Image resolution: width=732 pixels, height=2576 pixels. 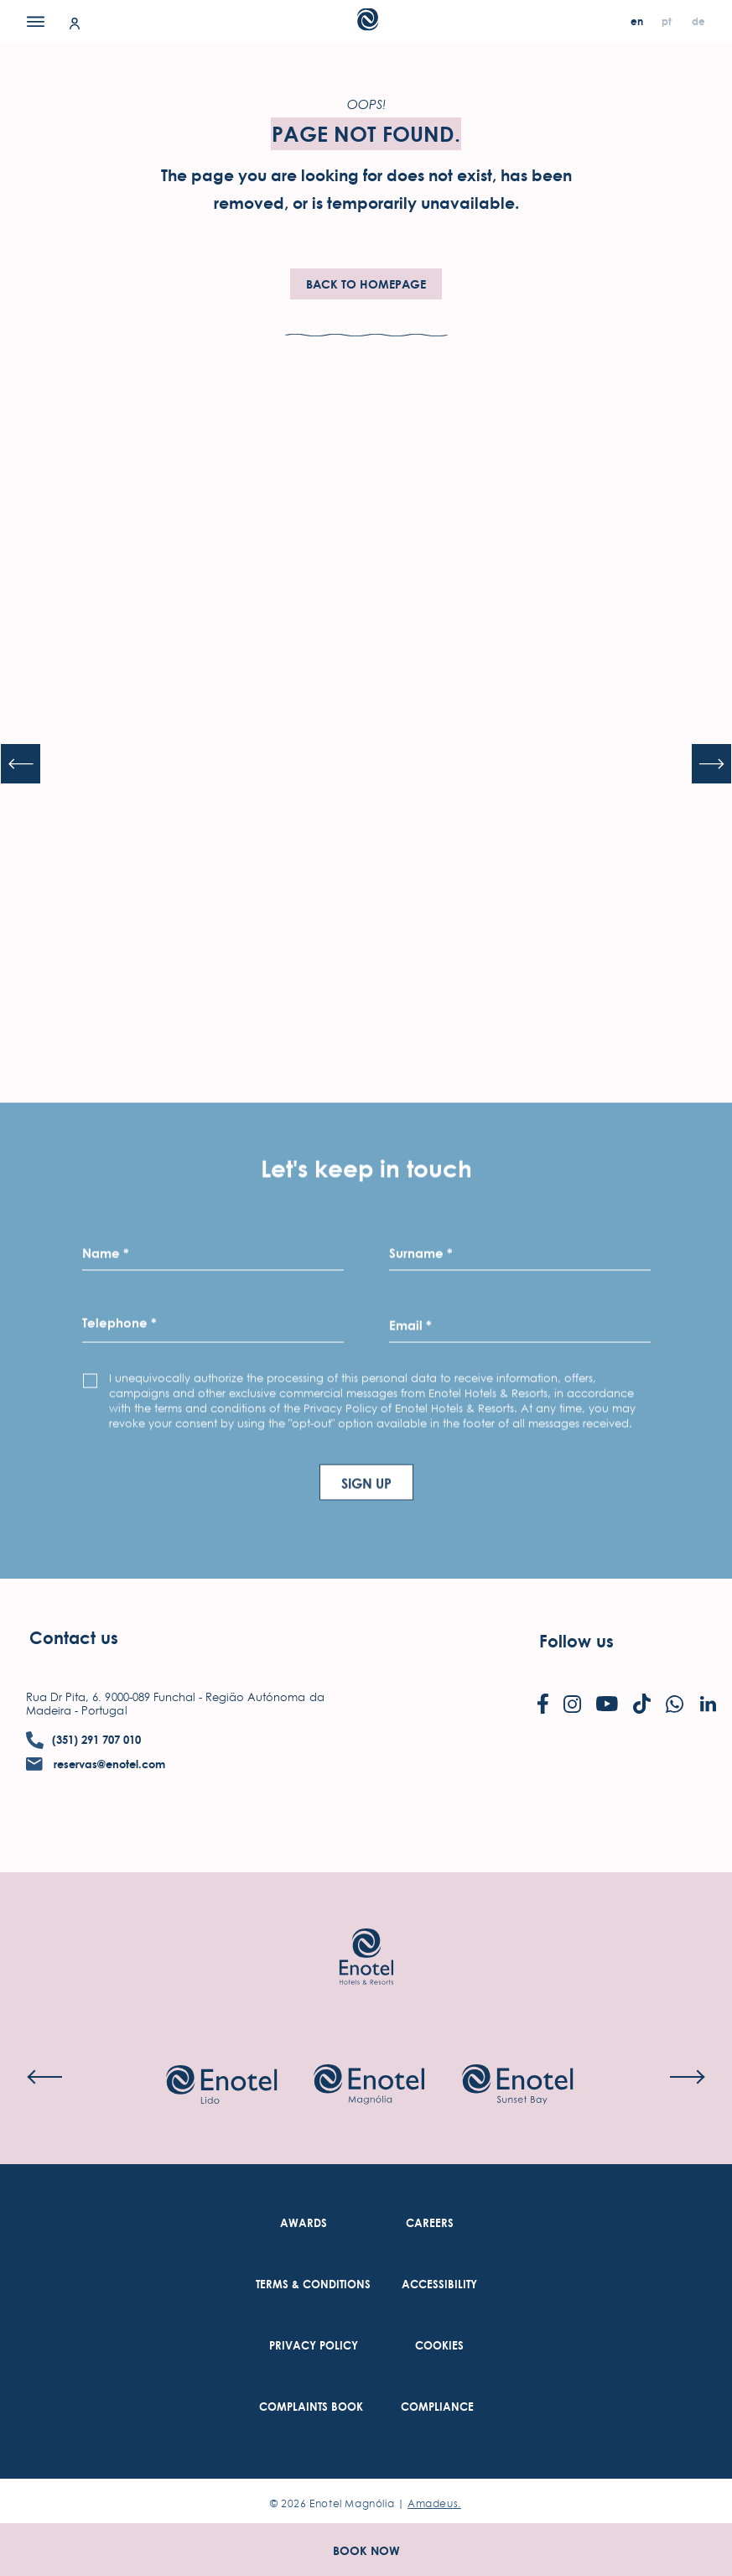 I want to click on [link to Accessibility (Opens in a new tab)], so click(x=439, y=2284).